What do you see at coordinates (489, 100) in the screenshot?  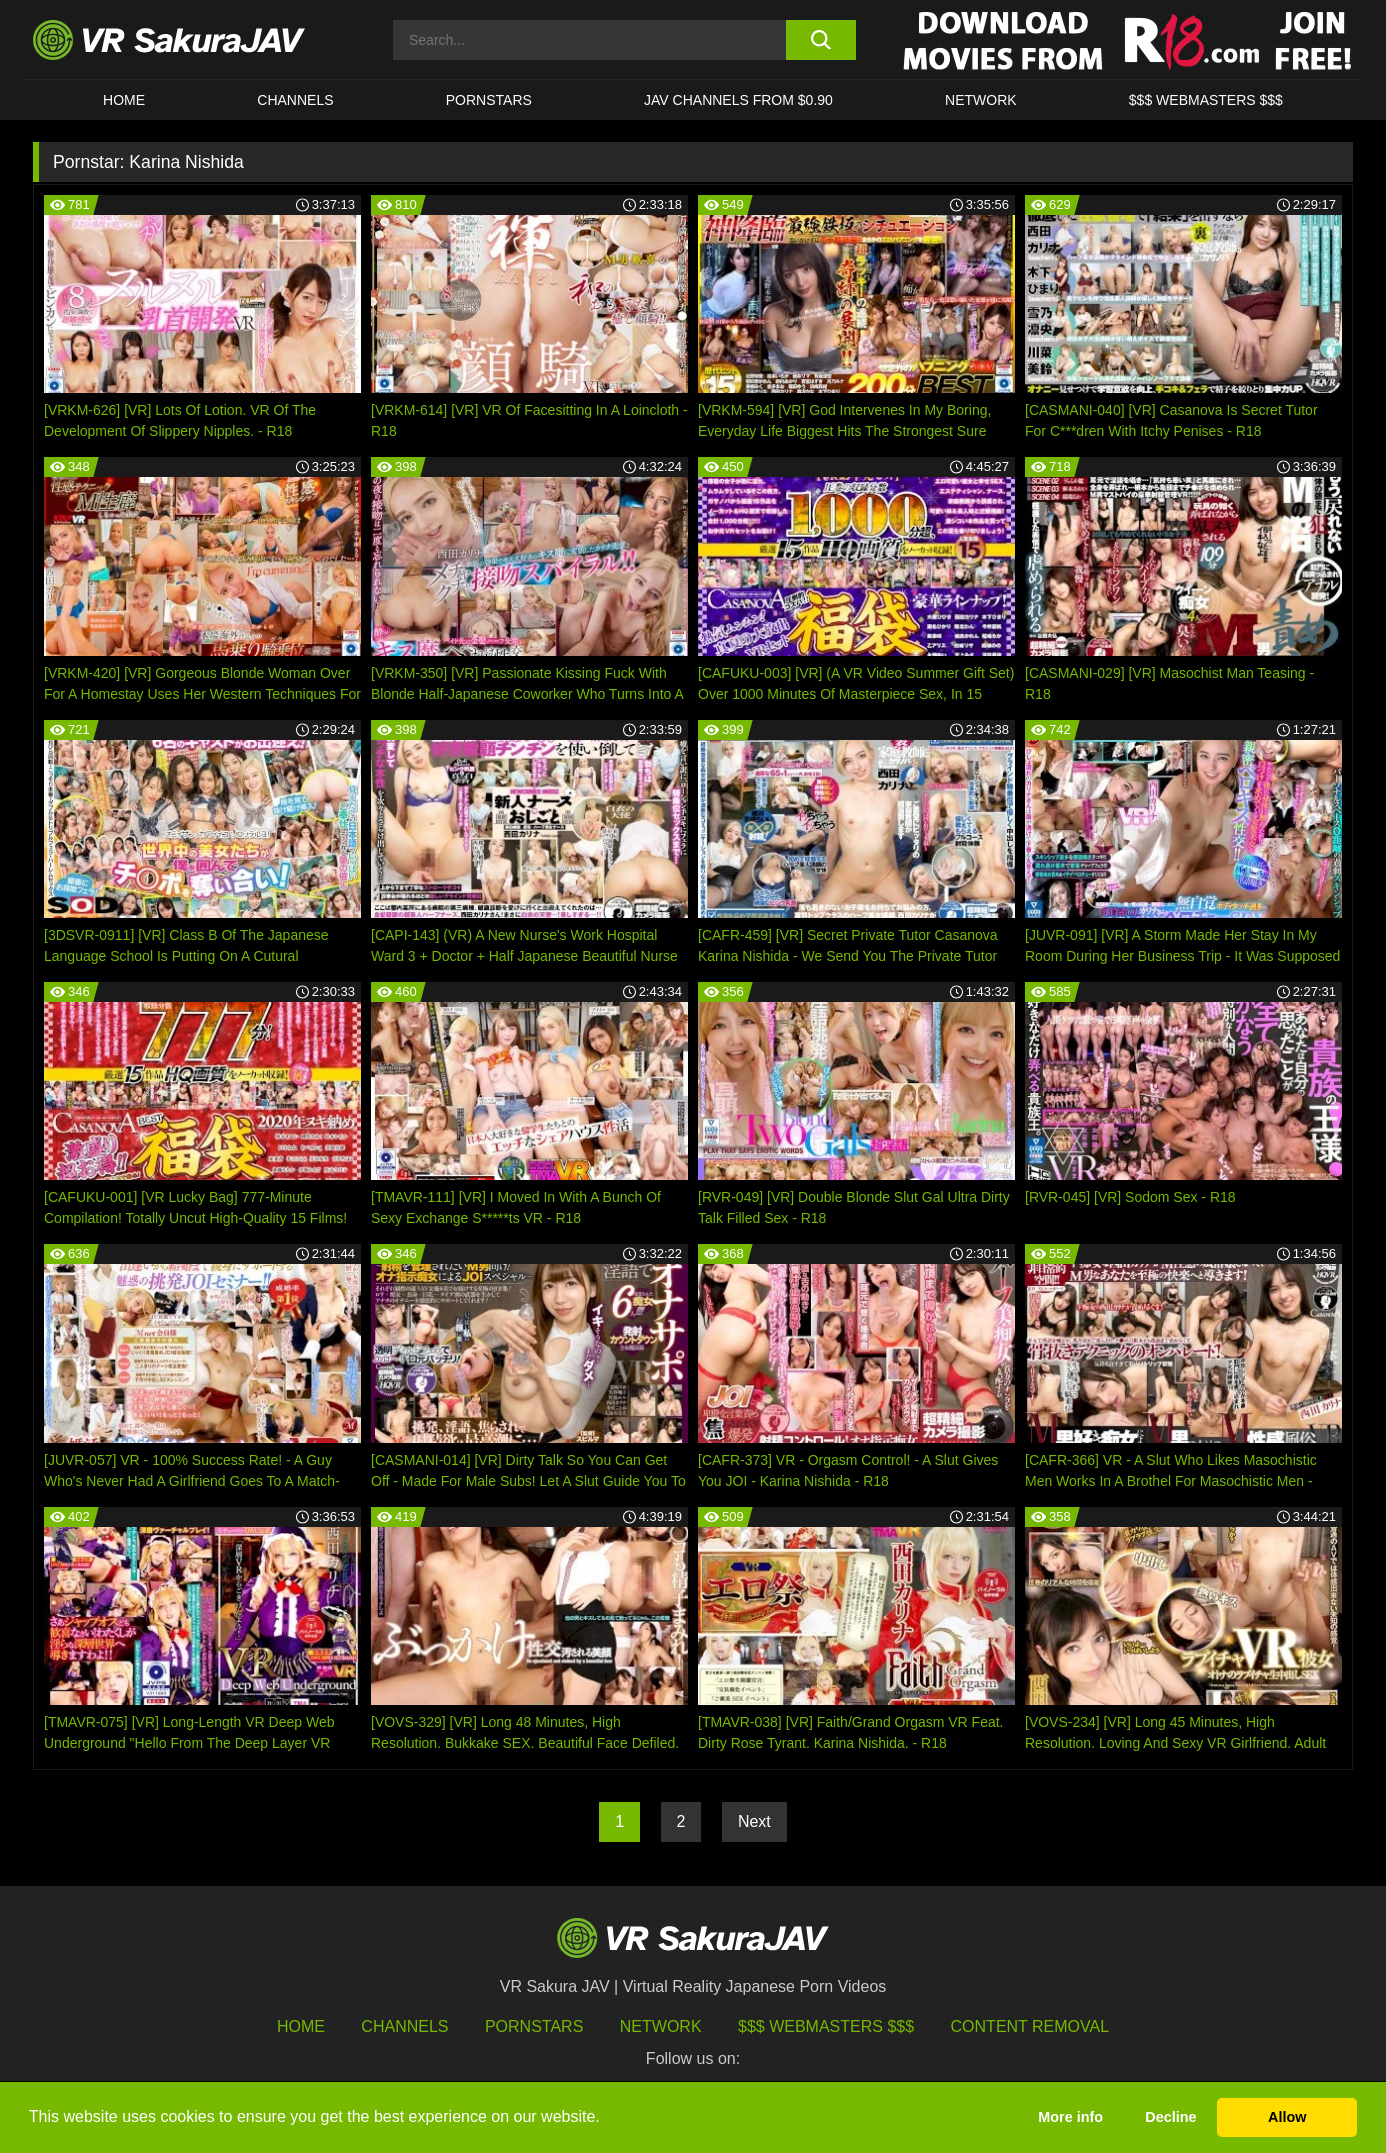 I see `Pornstars` at bounding box center [489, 100].